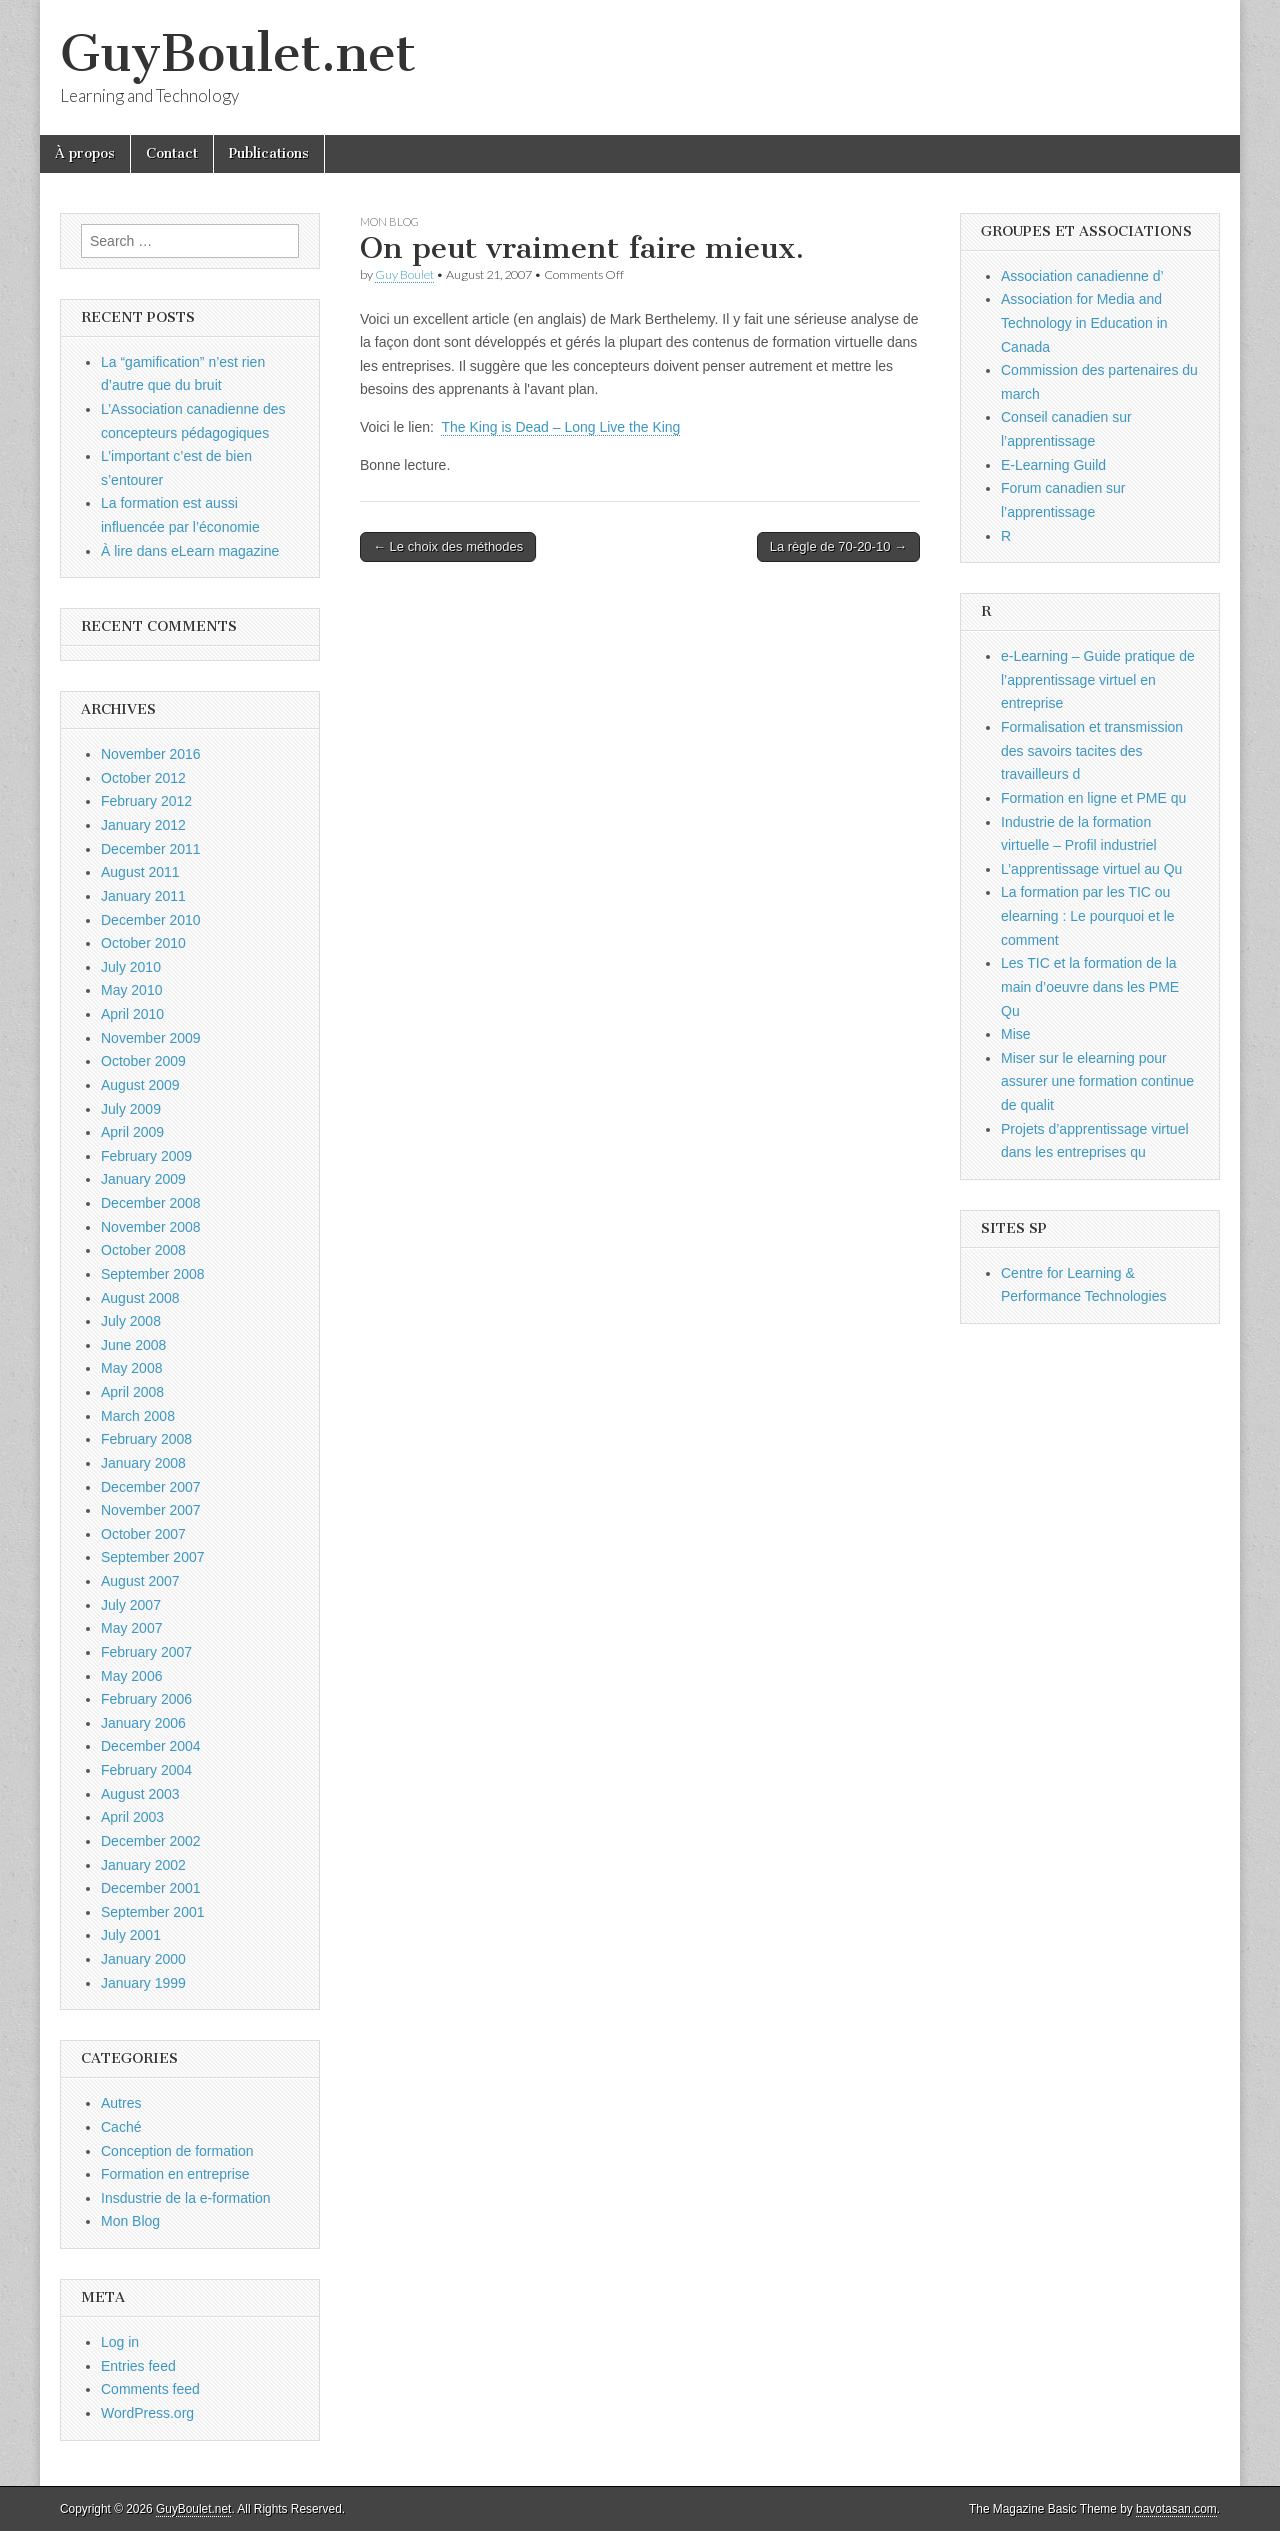  I want to click on July 2001, so click(131, 1935).